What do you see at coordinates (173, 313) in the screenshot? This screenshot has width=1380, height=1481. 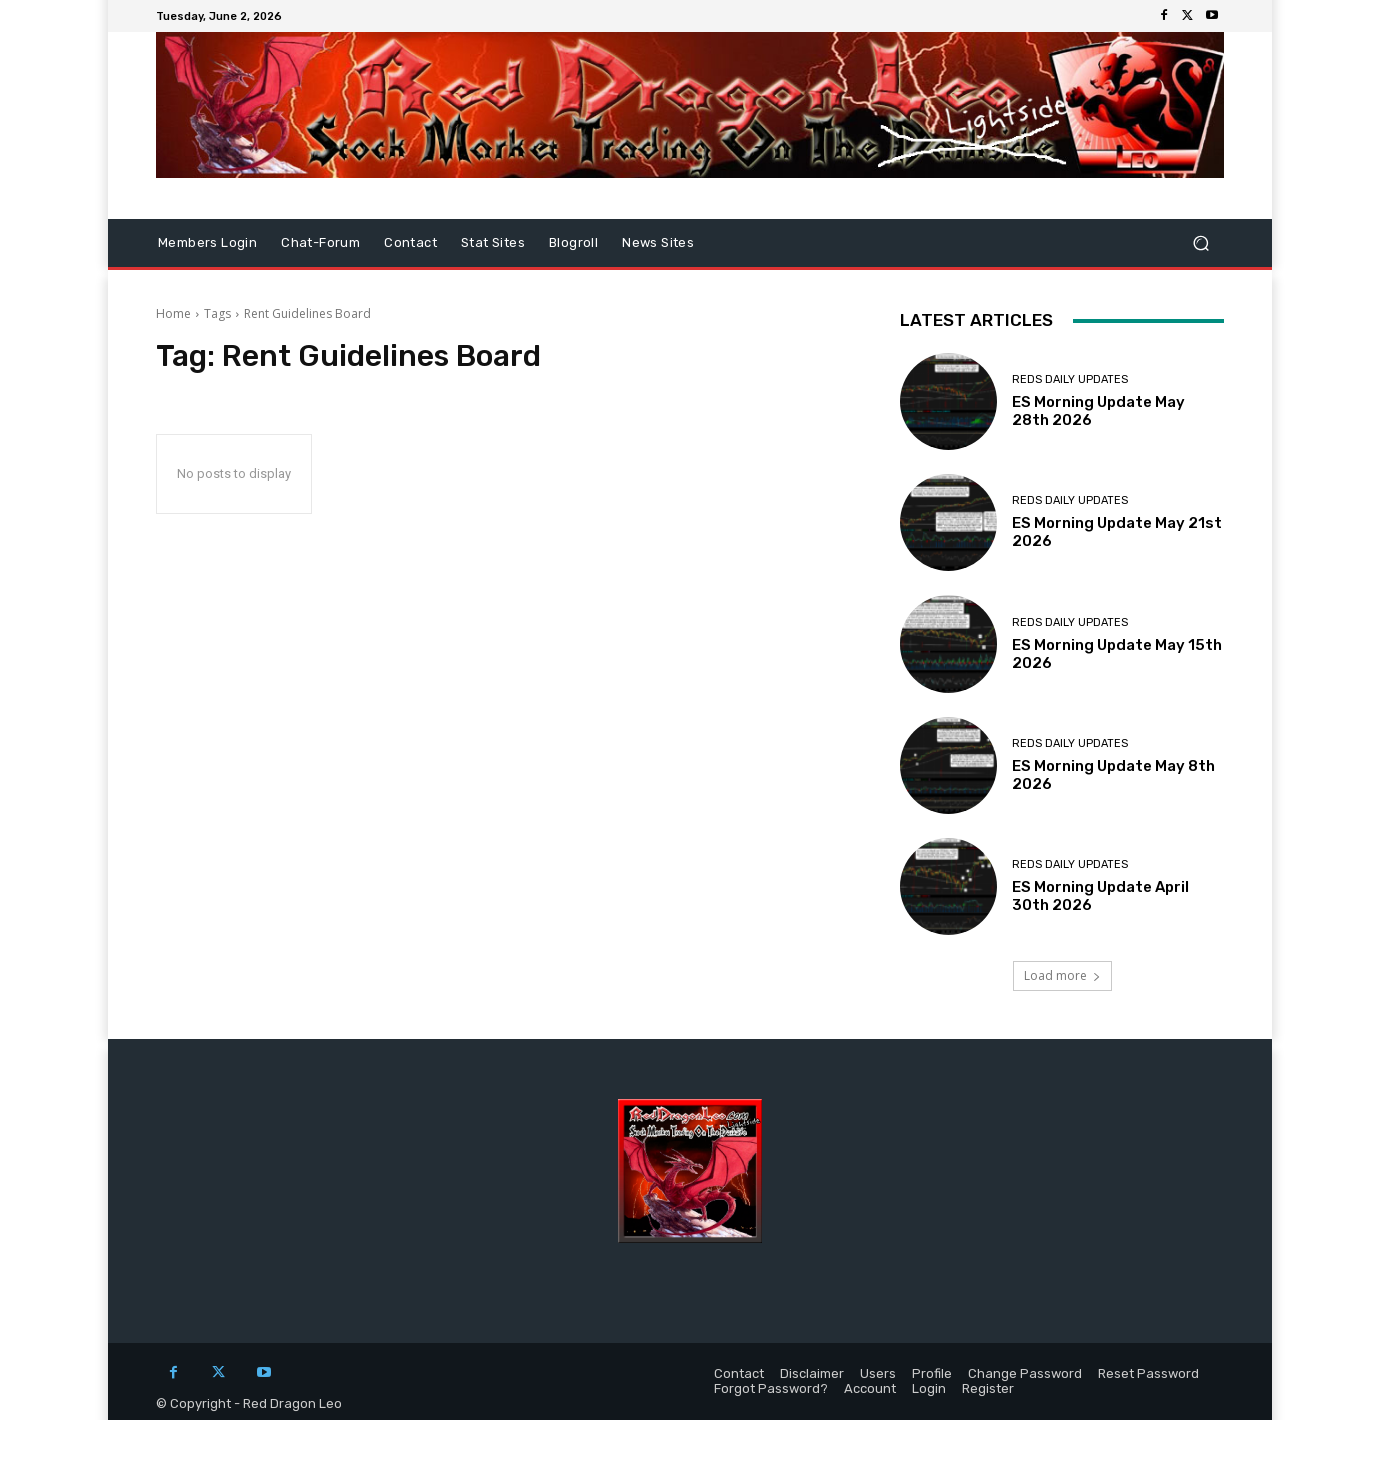 I see `Home` at bounding box center [173, 313].